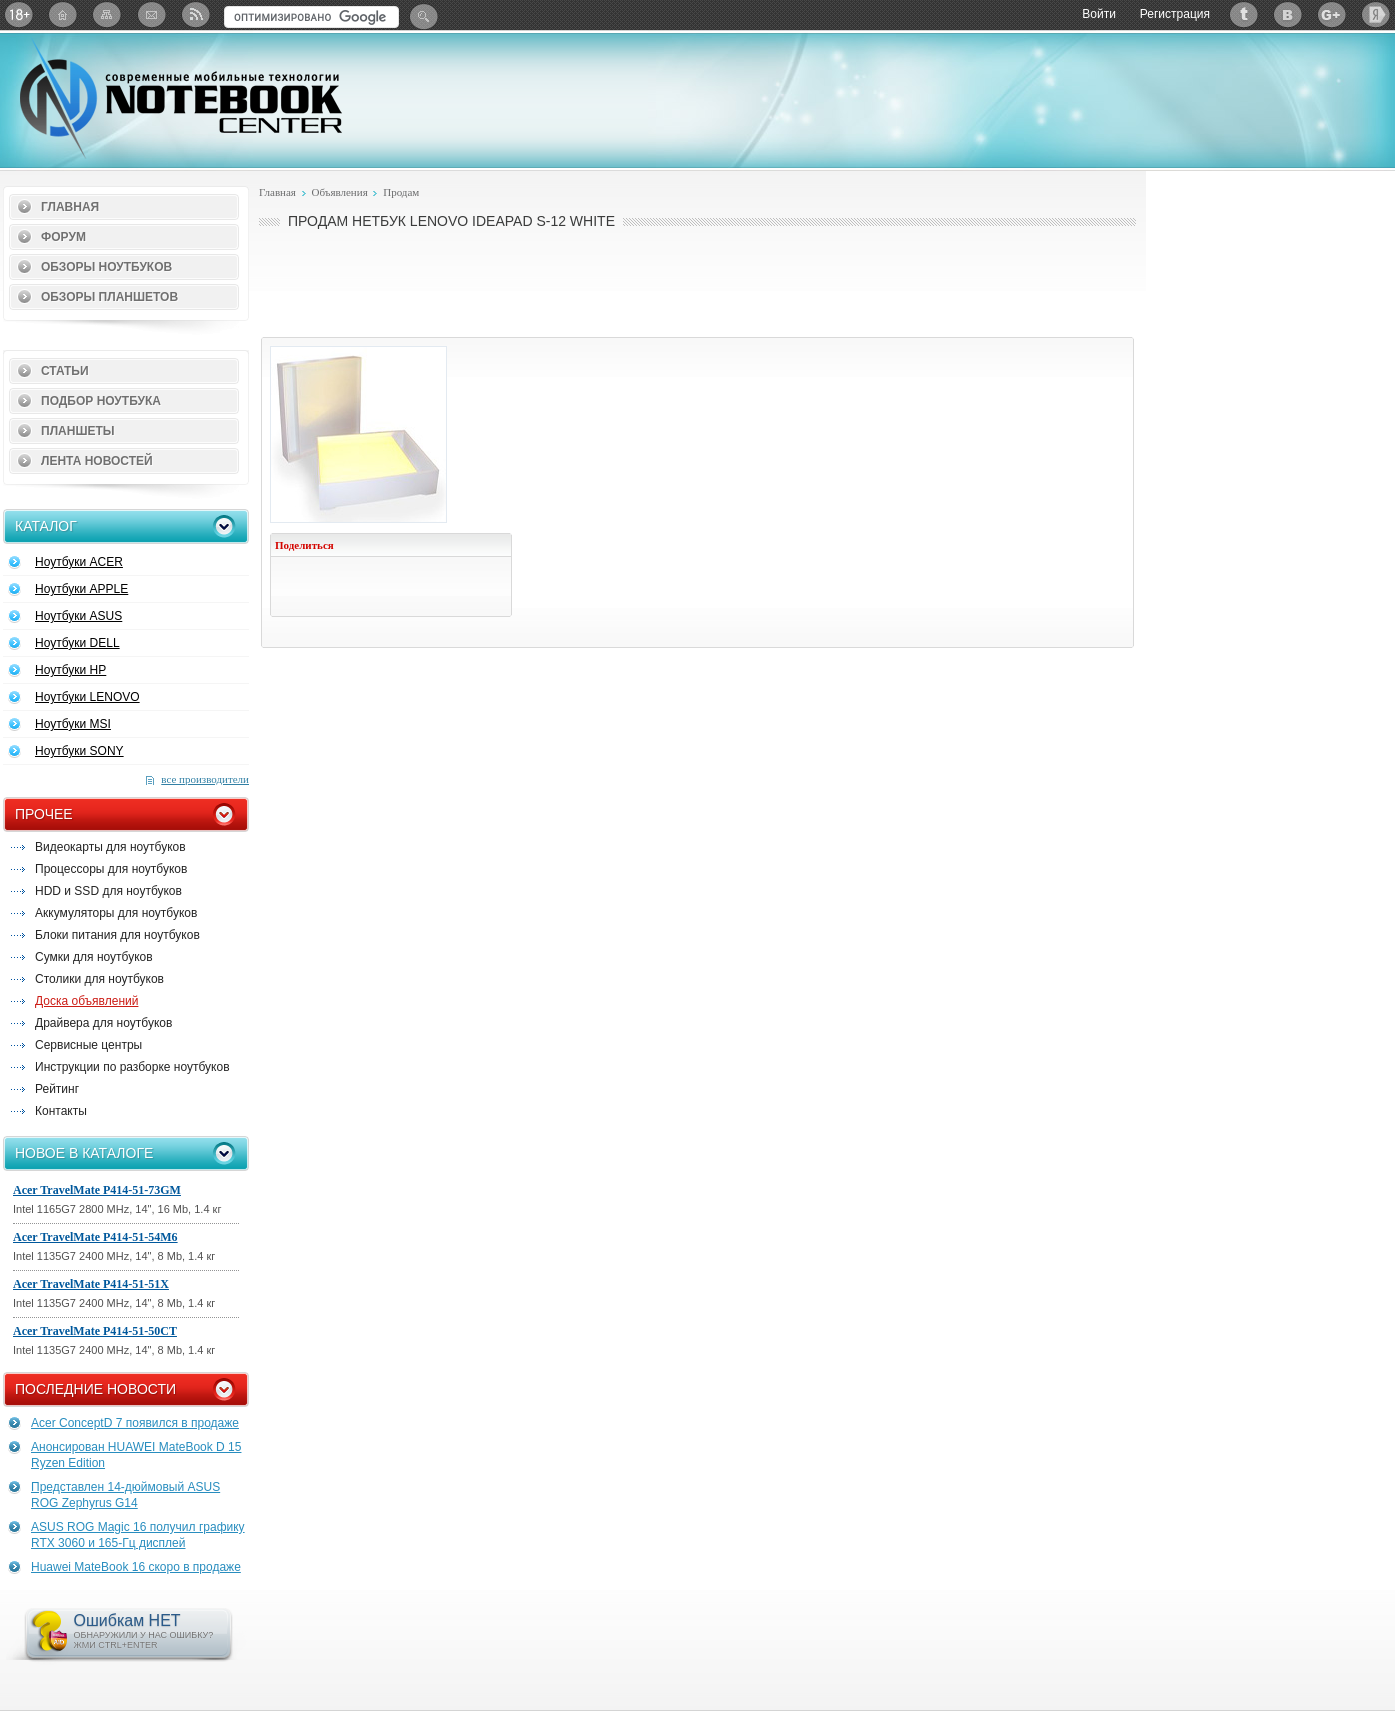 Image resolution: width=1395 pixels, height=1711 pixels. What do you see at coordinates (125, 1495) in the screenshot?
I see `Представлен 14-дюймовый ASUS ROG Zephyrus G14` at bounding box center [125, 1495].